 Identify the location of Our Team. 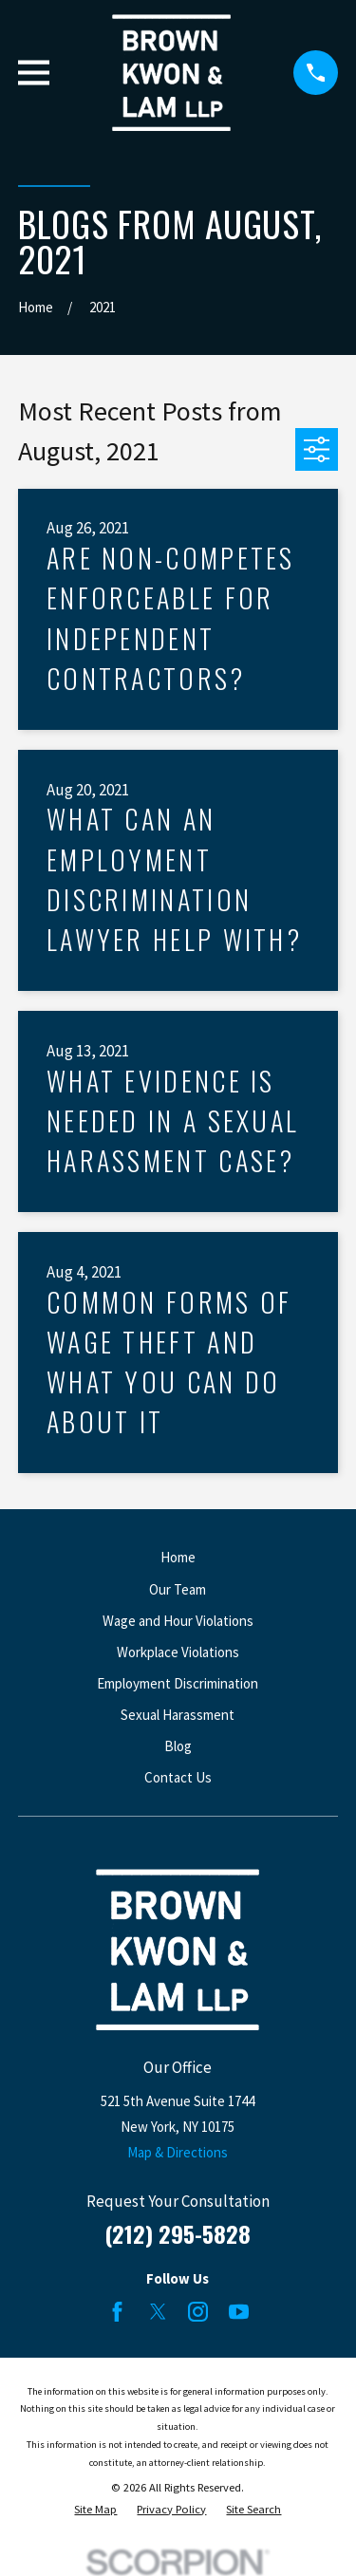
(177, 1589).